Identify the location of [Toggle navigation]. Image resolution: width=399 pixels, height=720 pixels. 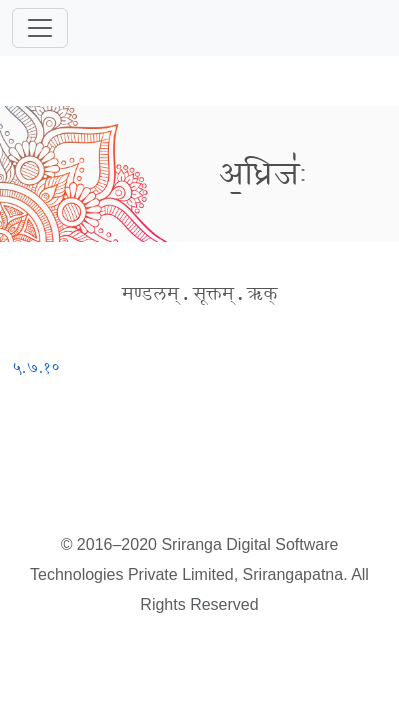
(40, 28).